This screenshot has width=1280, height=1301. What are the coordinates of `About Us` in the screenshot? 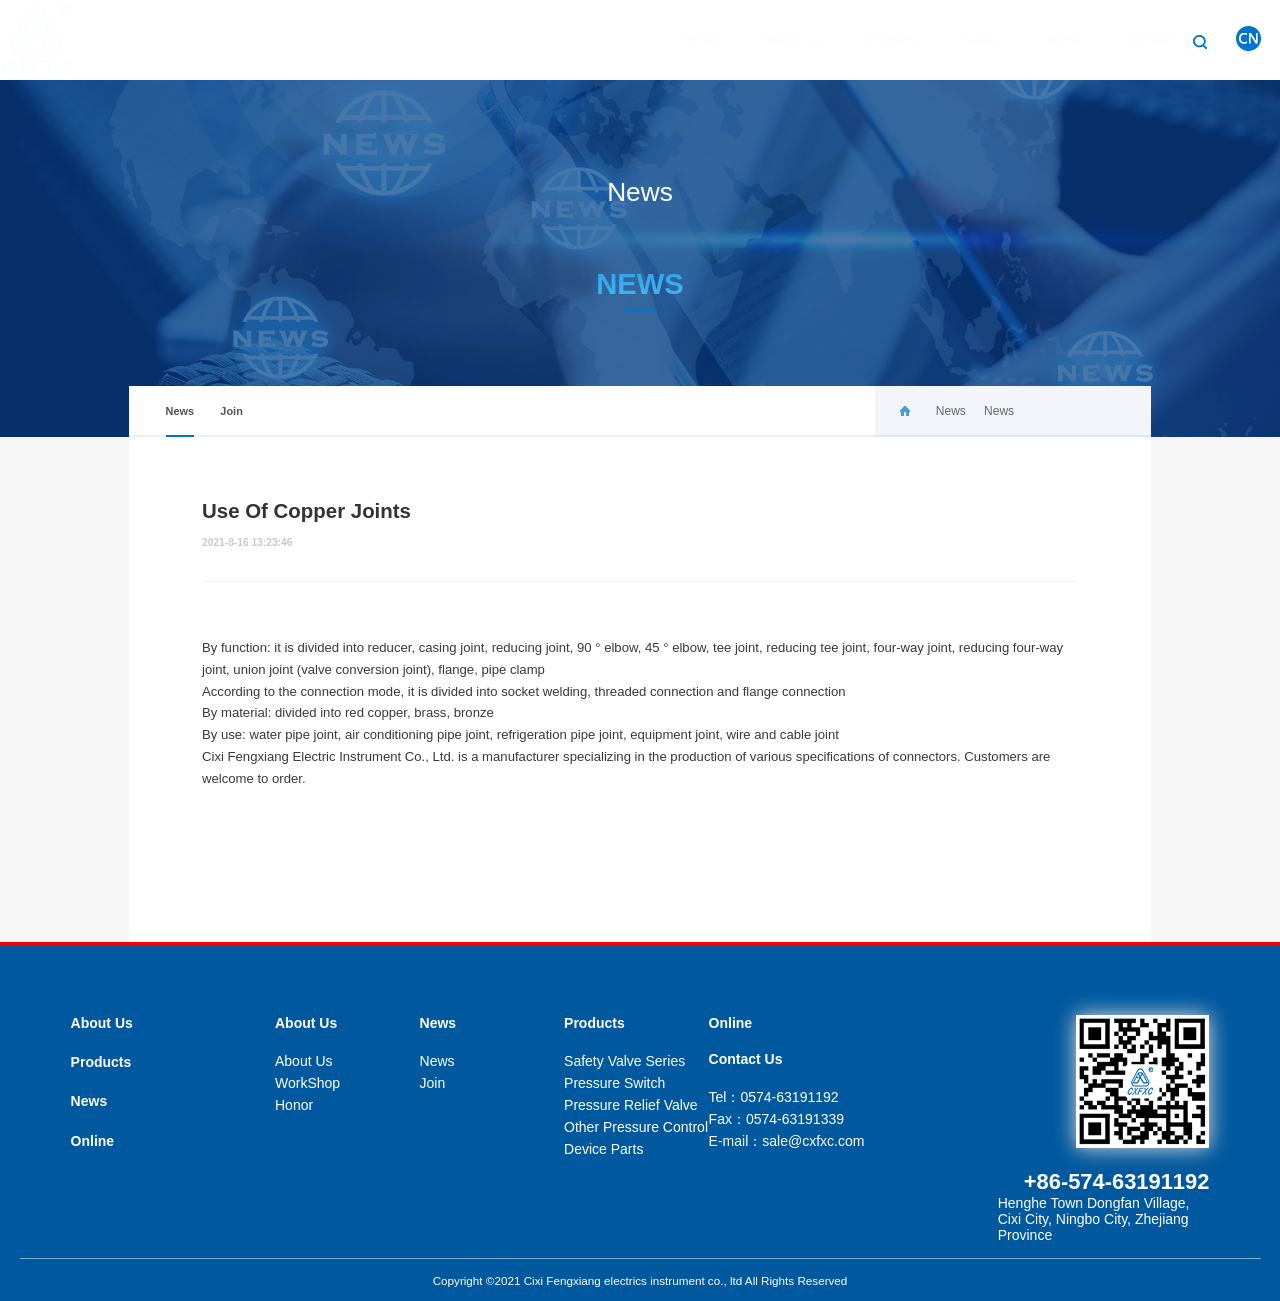 It's located at (772, 40).